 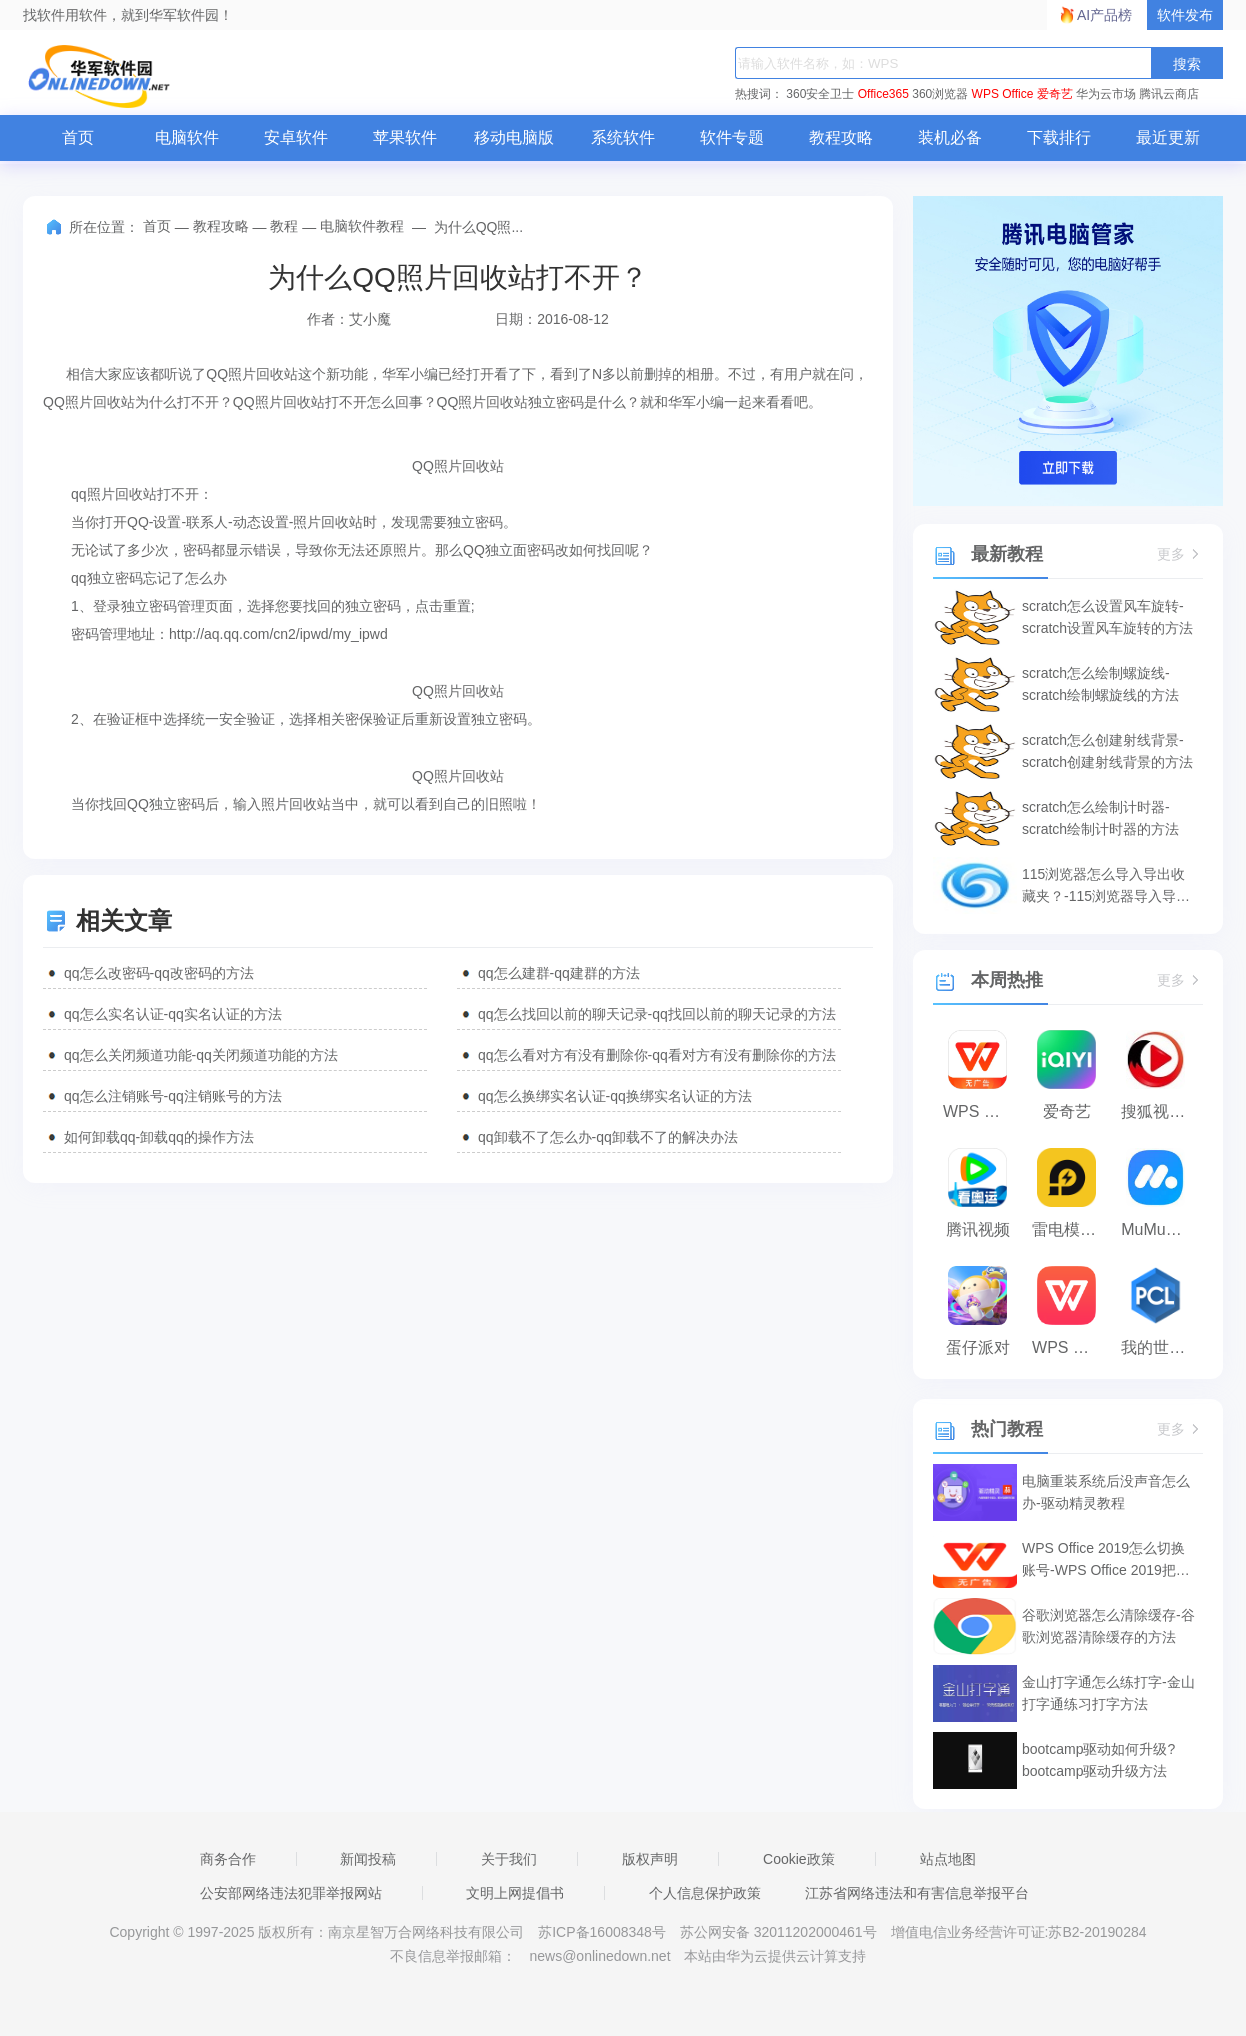 What do you see at coordinates (599, 1956) in the screenshot?
I see `news@onlinedown.net` at bounding box center [599, 1956].